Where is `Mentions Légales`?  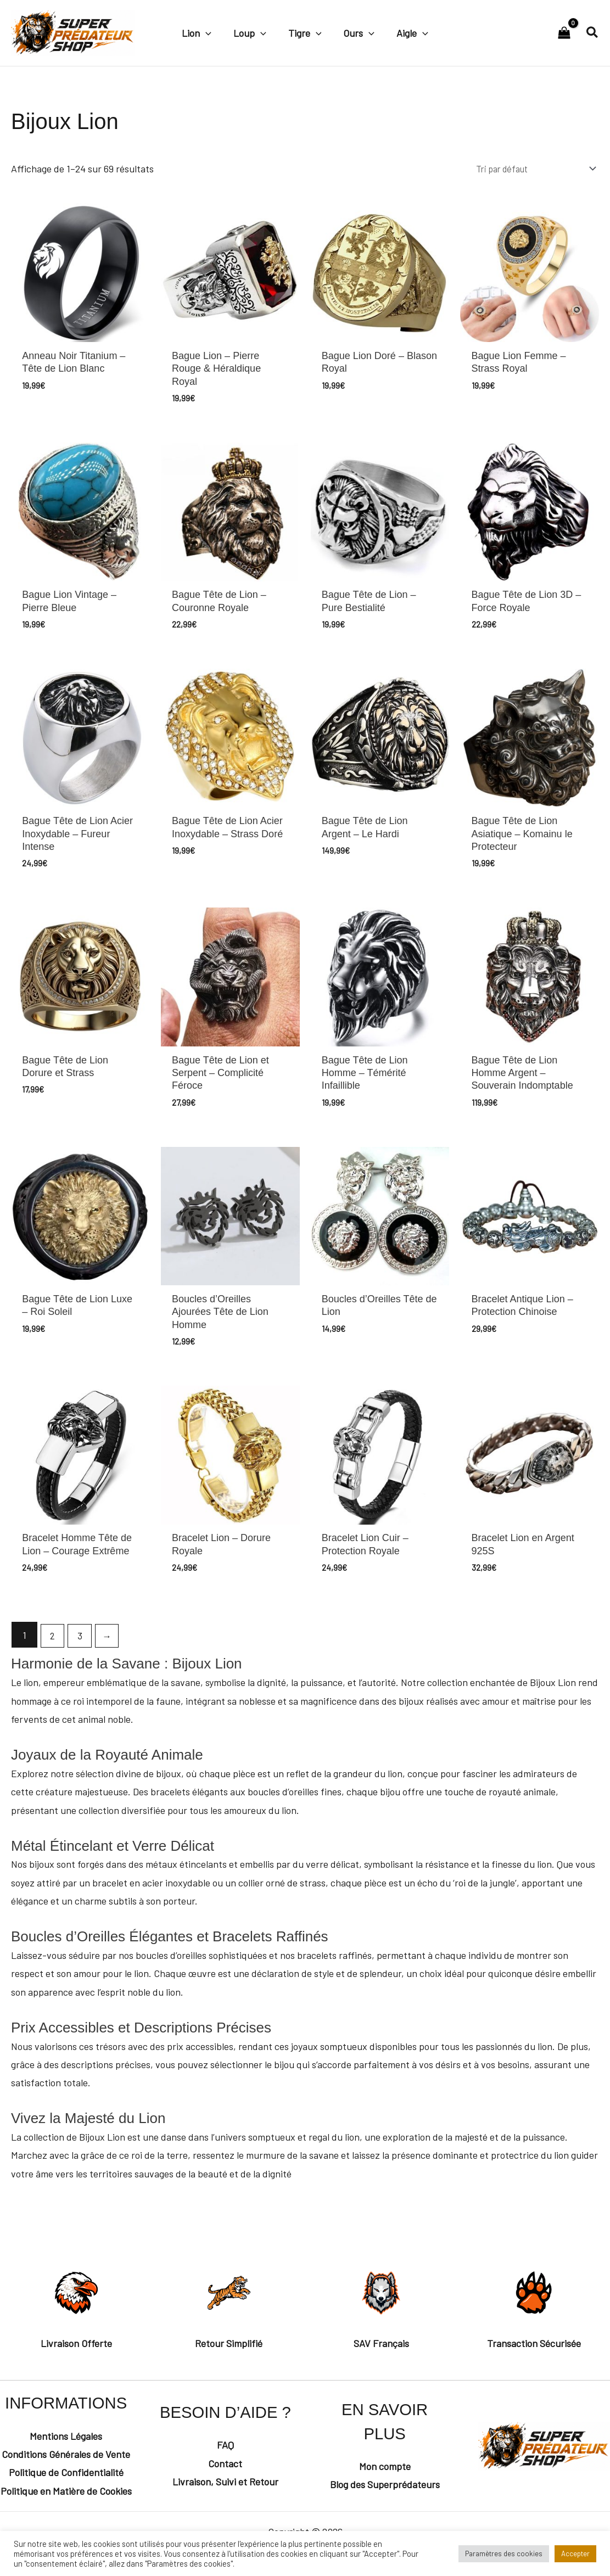
Mentions Légales is located at coordinates (66, 2460).